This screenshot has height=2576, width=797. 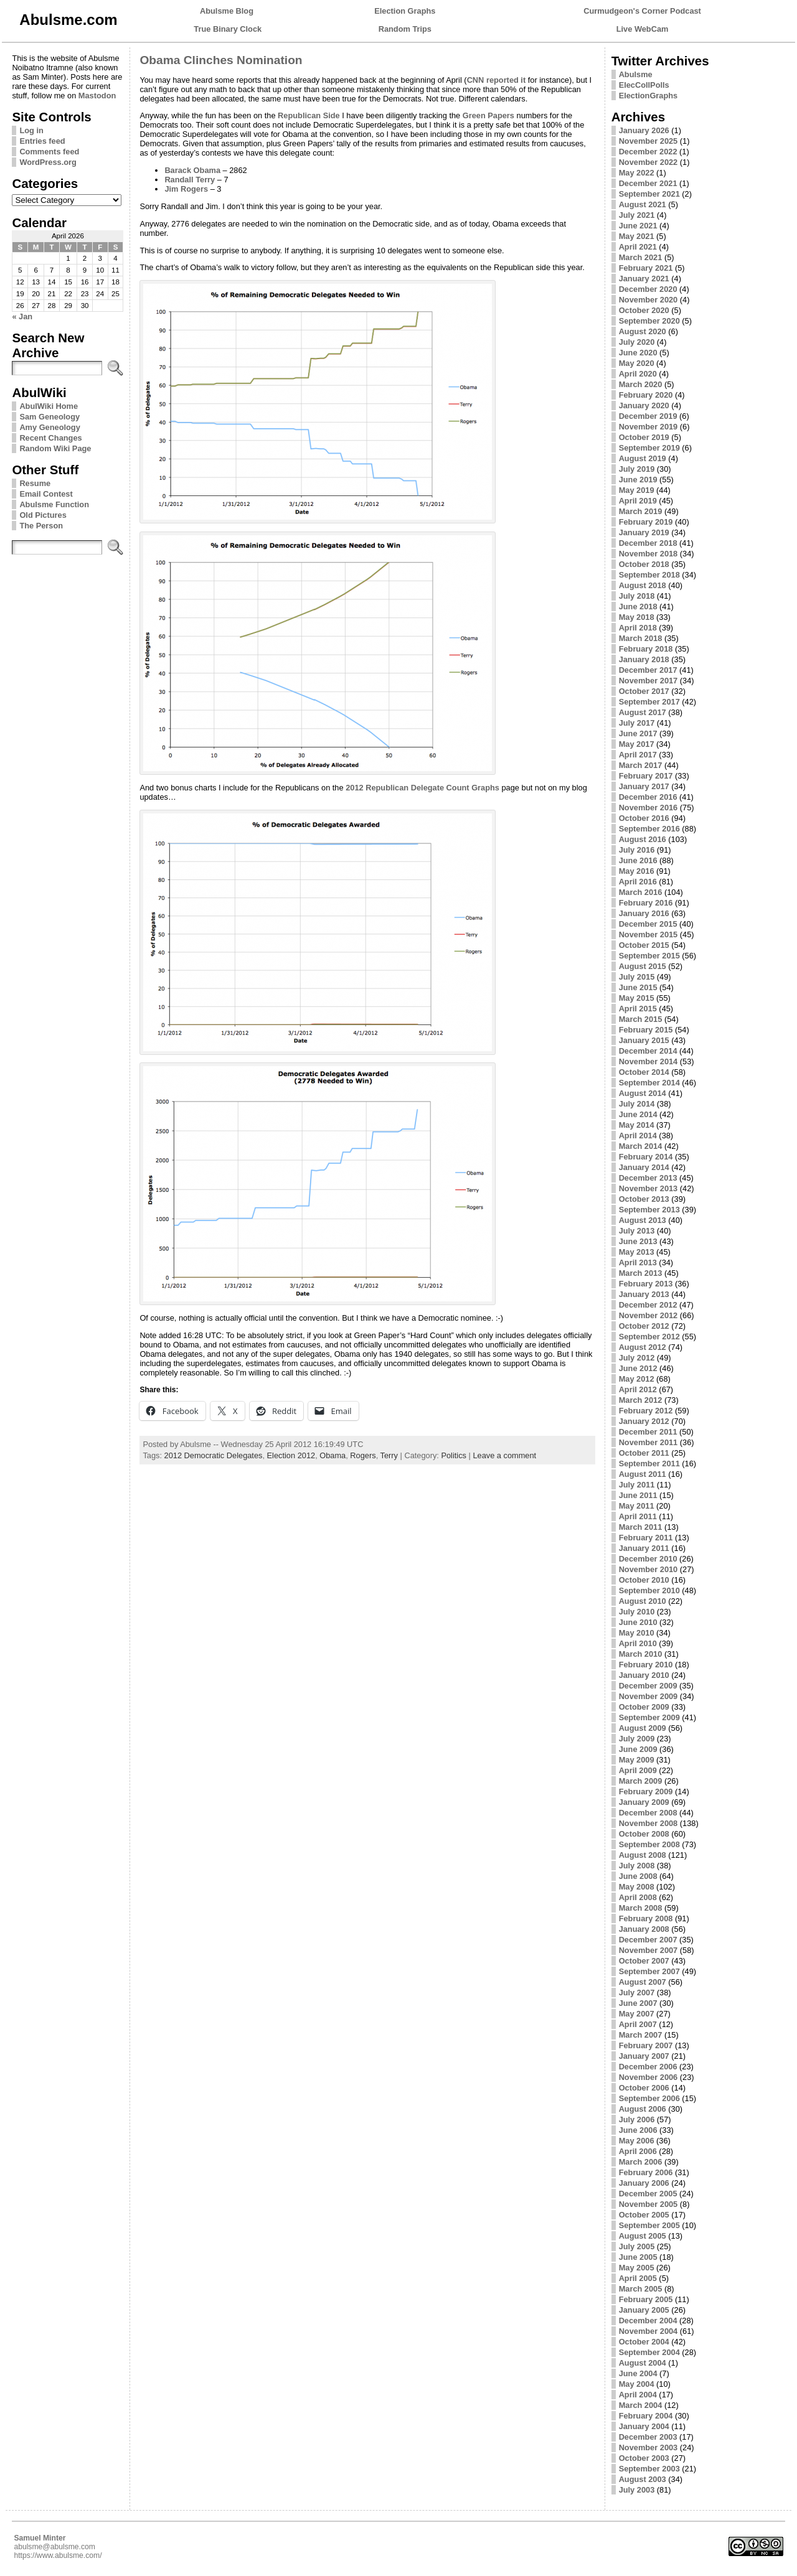 I want to click on January 2006, so click(x=644, y=2183).